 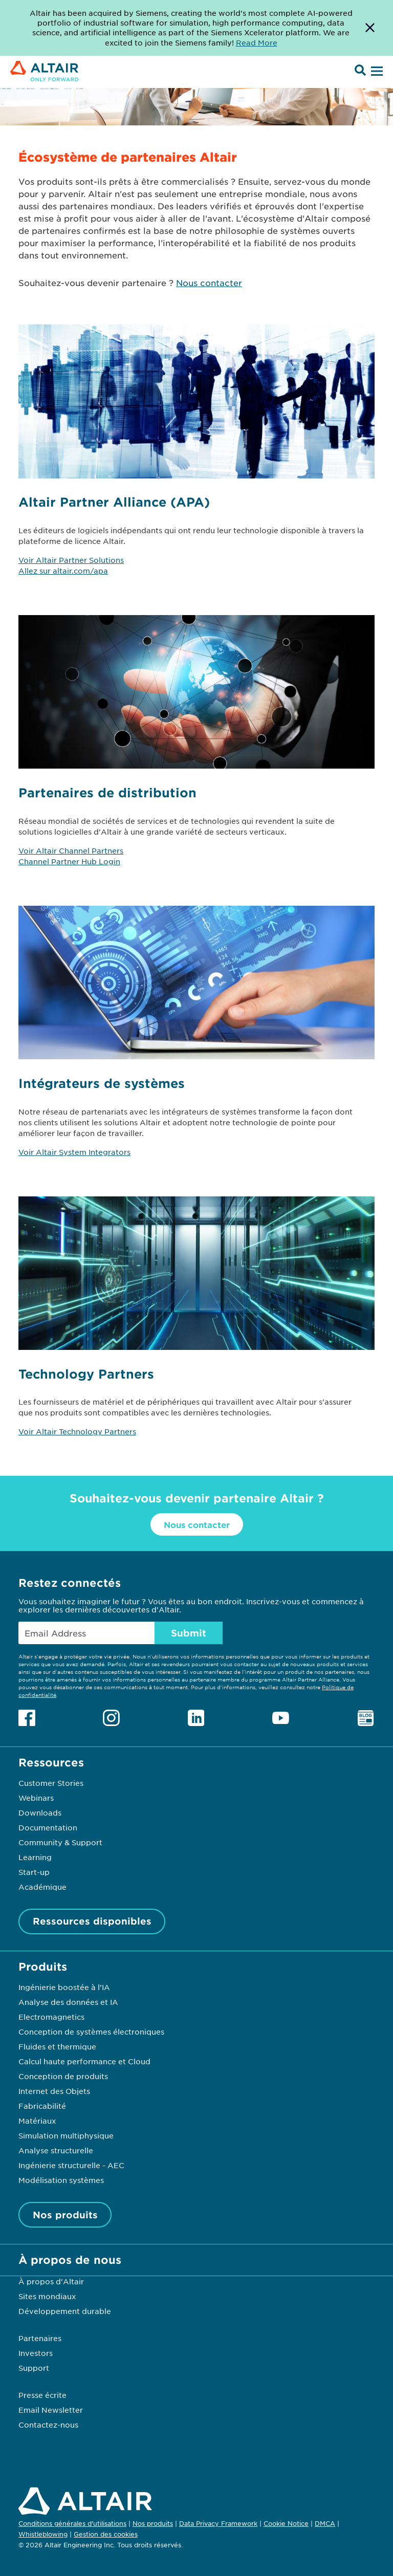 What do you see at coordinates (50, 1782) in the screenshot?
I see `Customer Stories` at bounding box center [50, 1782].